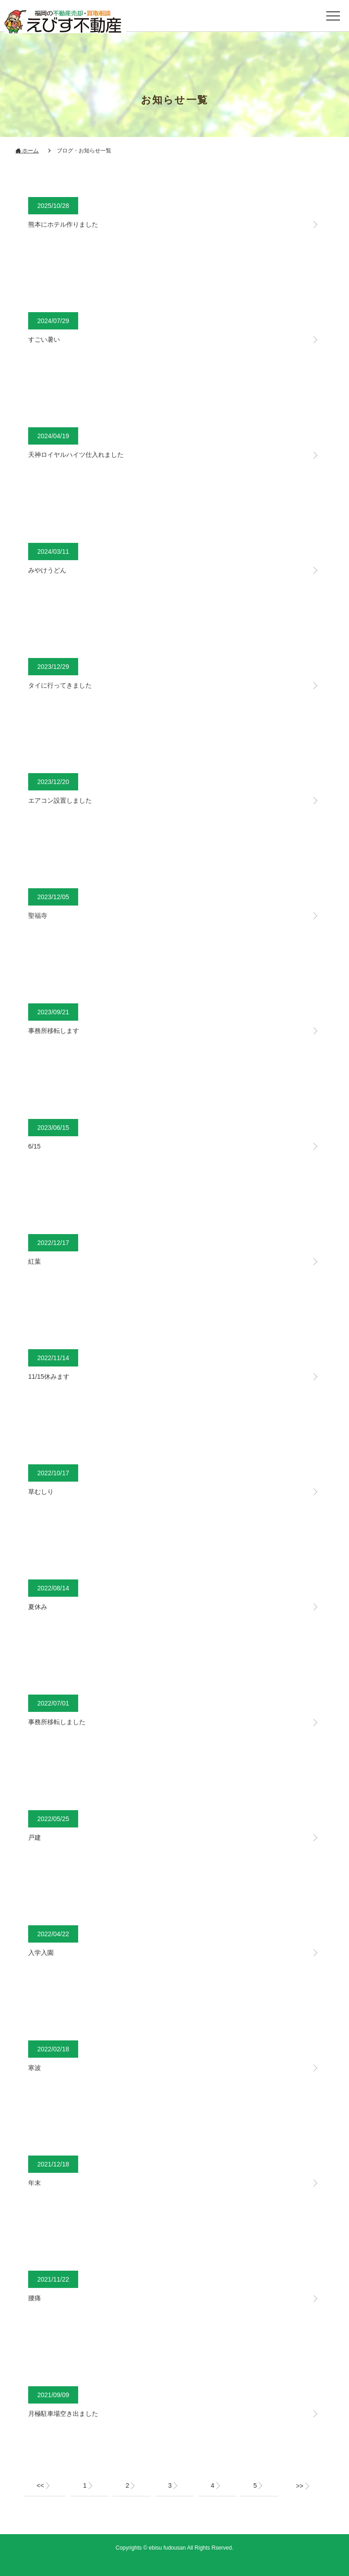 Image resolution: width=349 pixels, height=2576 pixels. I want to click on 草むしり, so click(41, 1491).